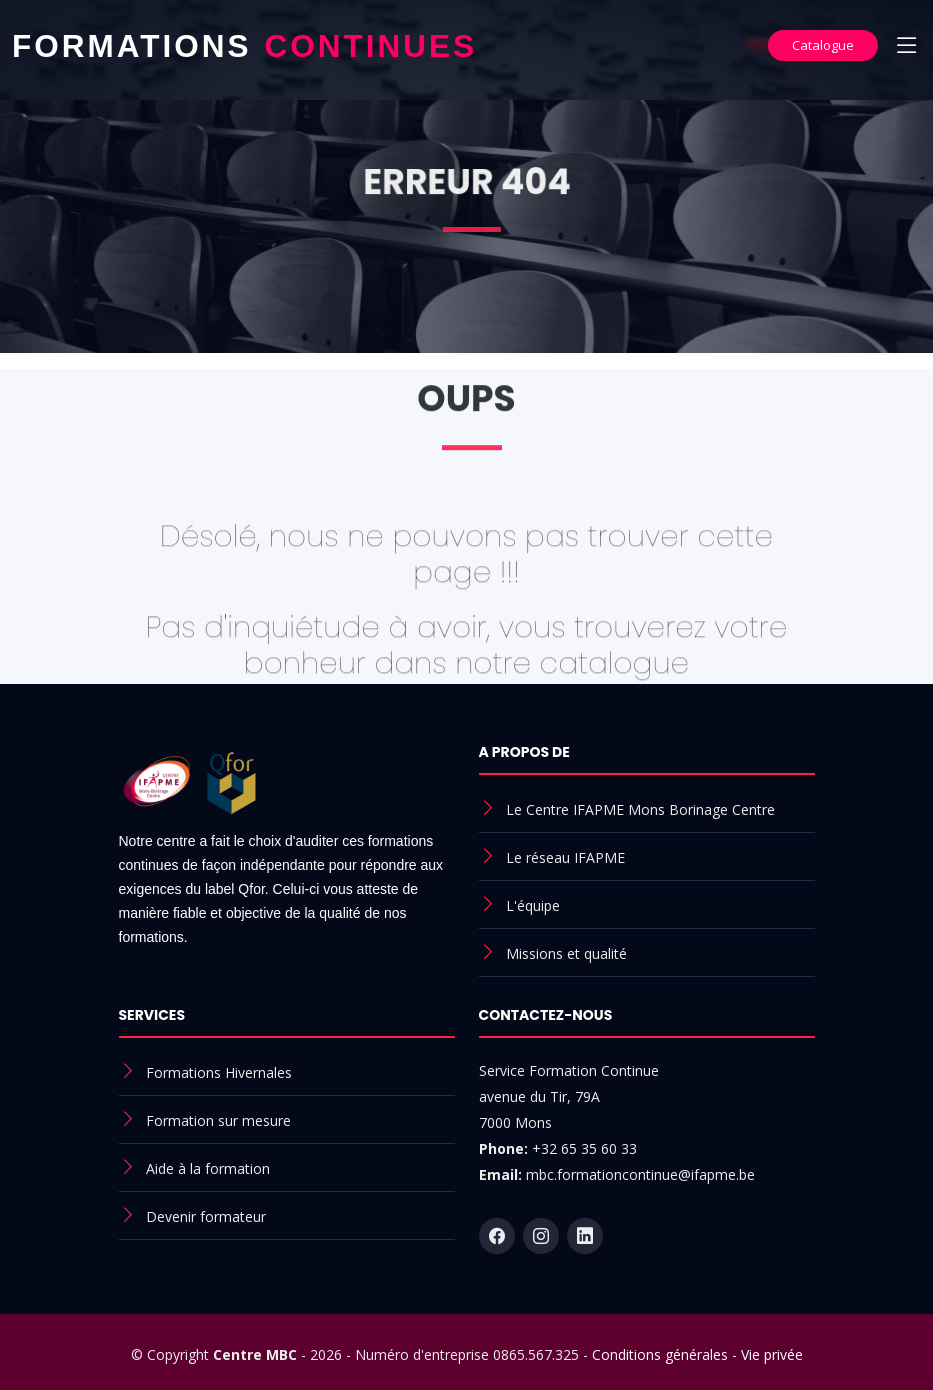 The width and height of the screenshot is (933, 1390). I want to click on Formations Hivernales, so click(219, 1072).